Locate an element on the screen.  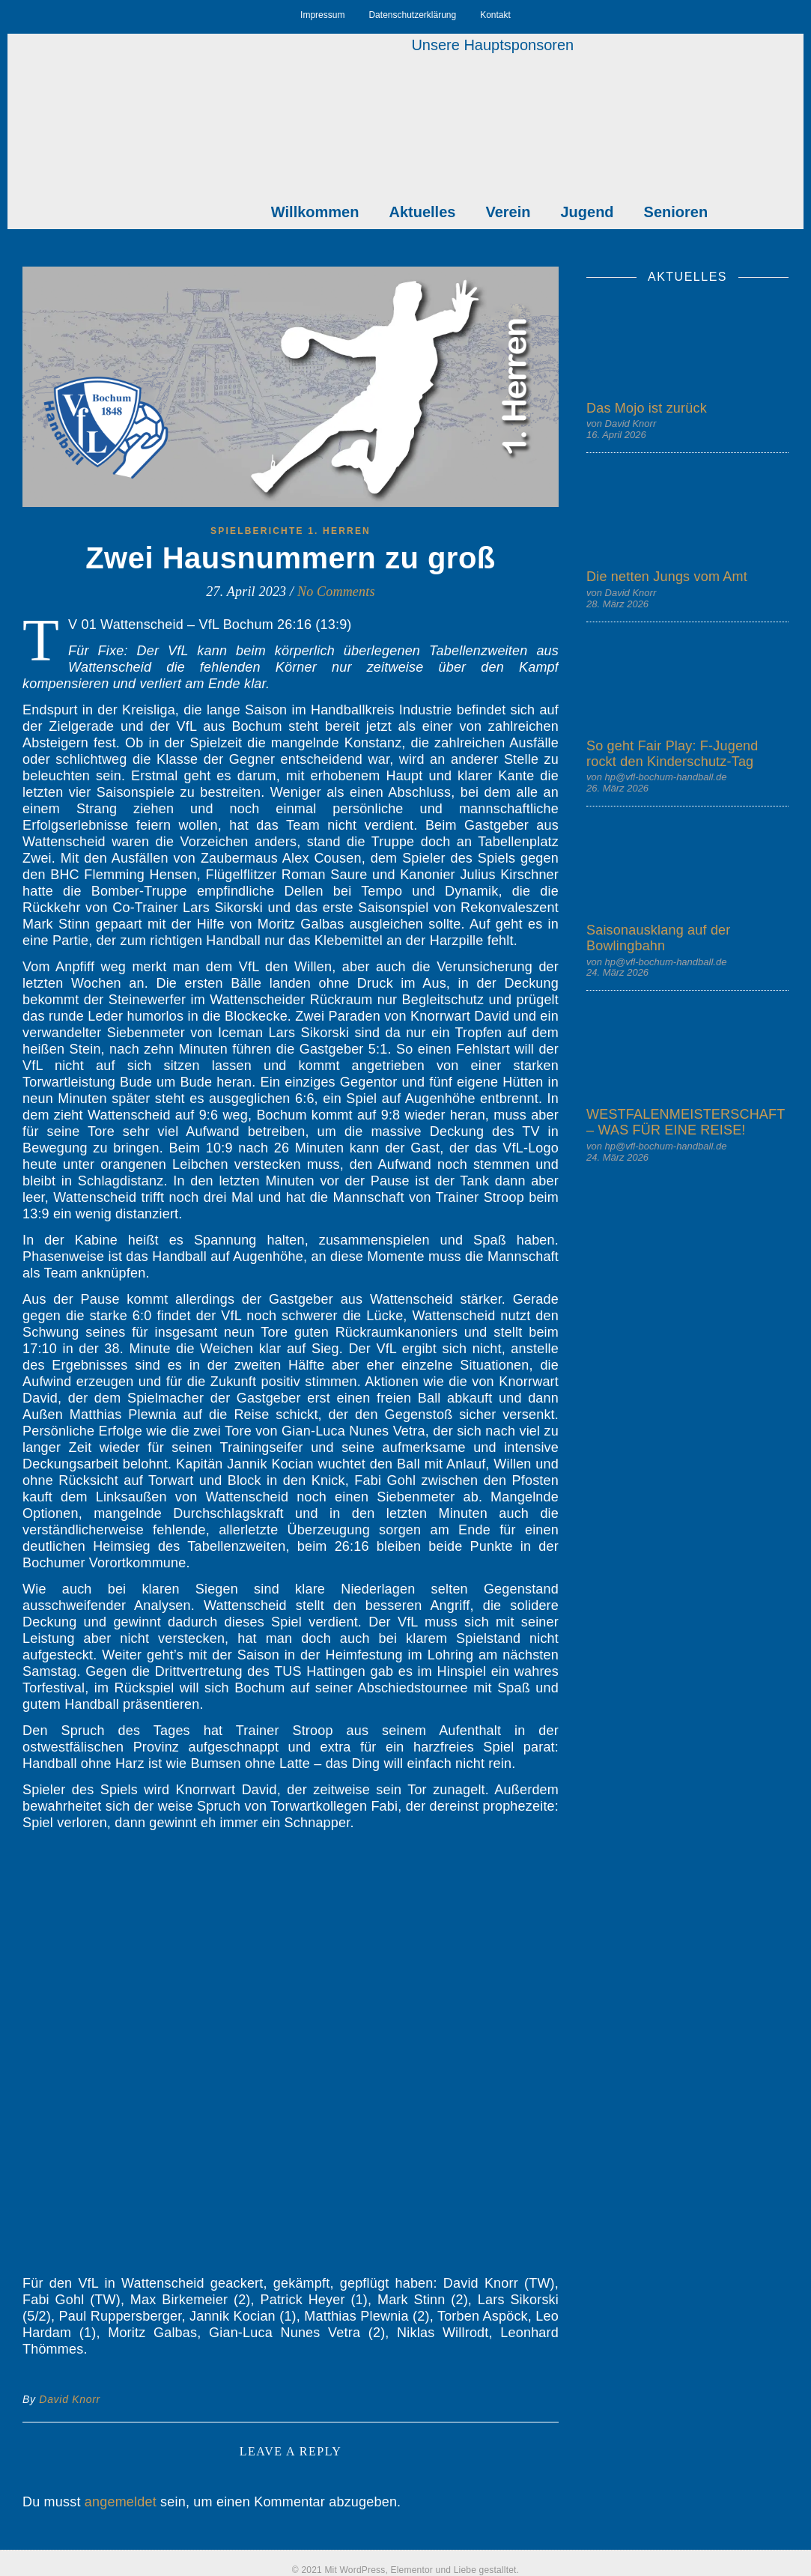
Senioren is located at coordinates (676, 212).